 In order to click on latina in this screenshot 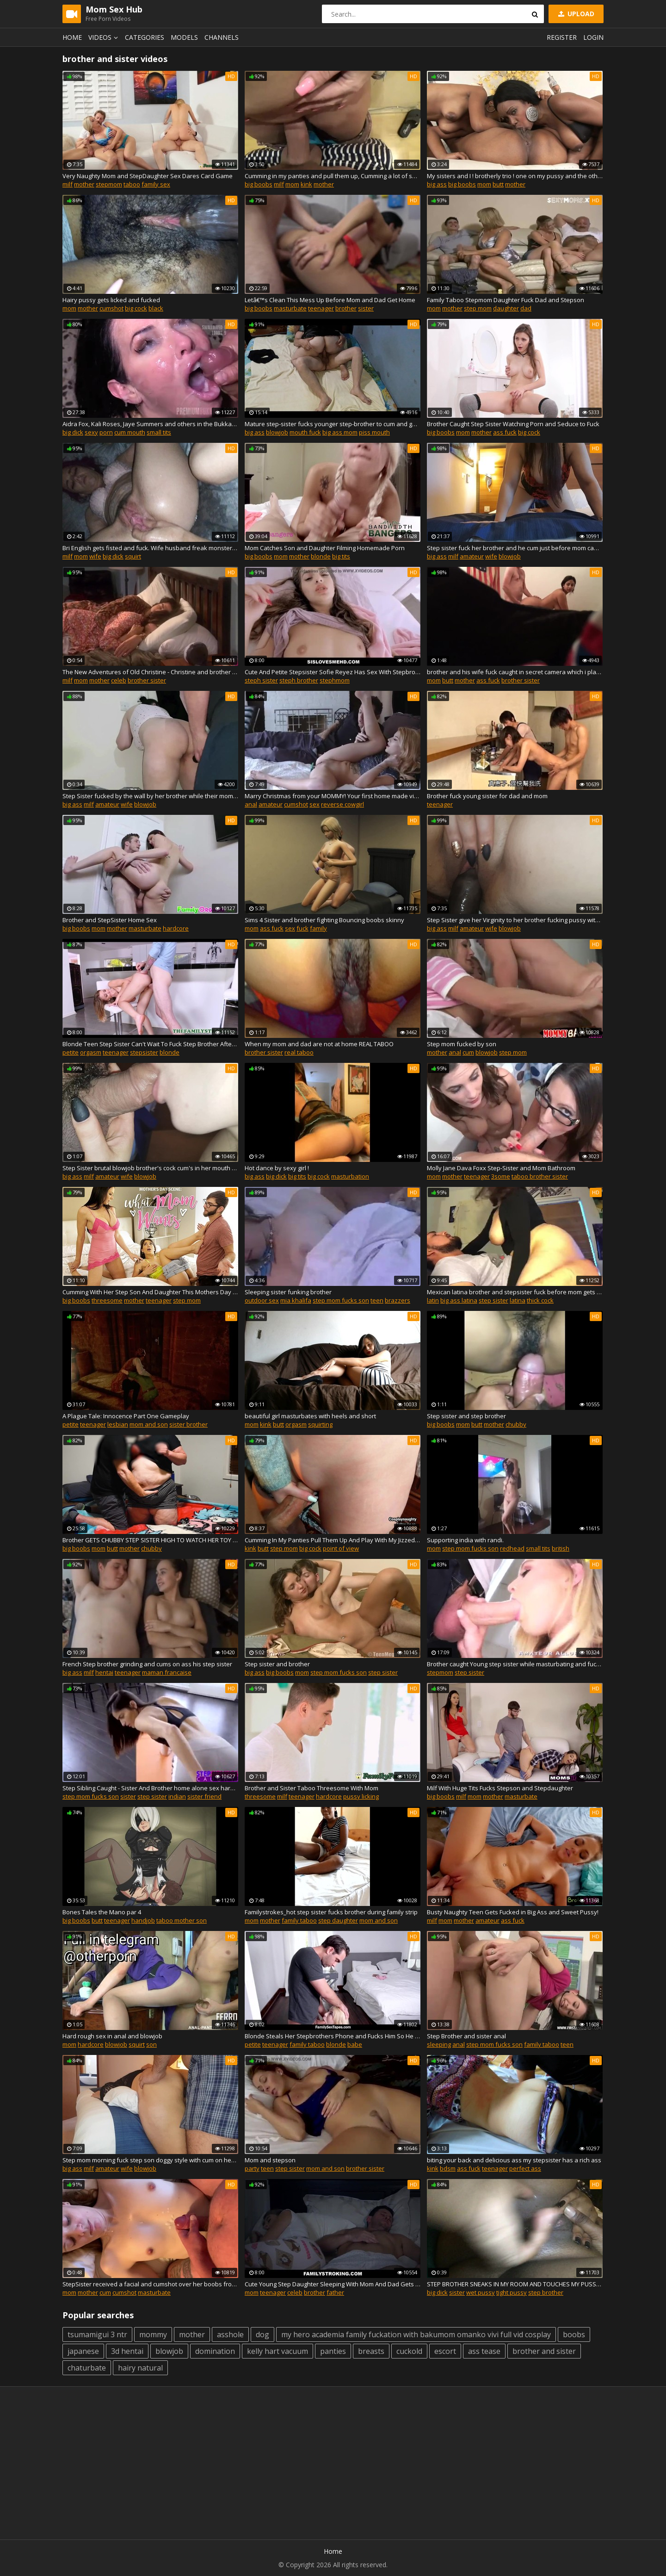, I will do `click(517, 1300)`.